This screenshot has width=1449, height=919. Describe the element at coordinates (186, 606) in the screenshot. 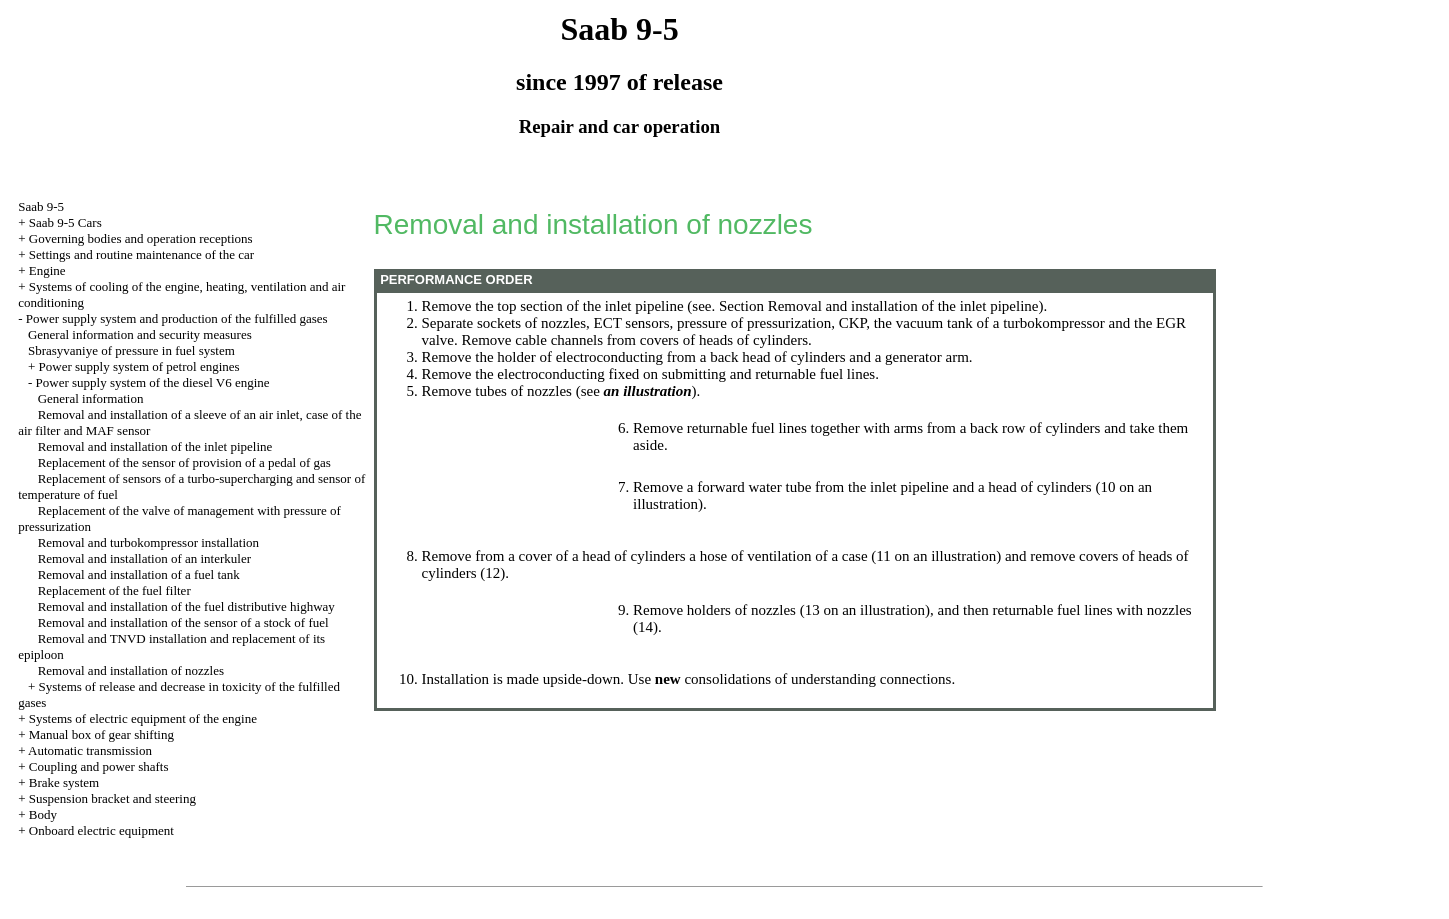

I see `Removal and installation of the fuel distributive highway` at that location.